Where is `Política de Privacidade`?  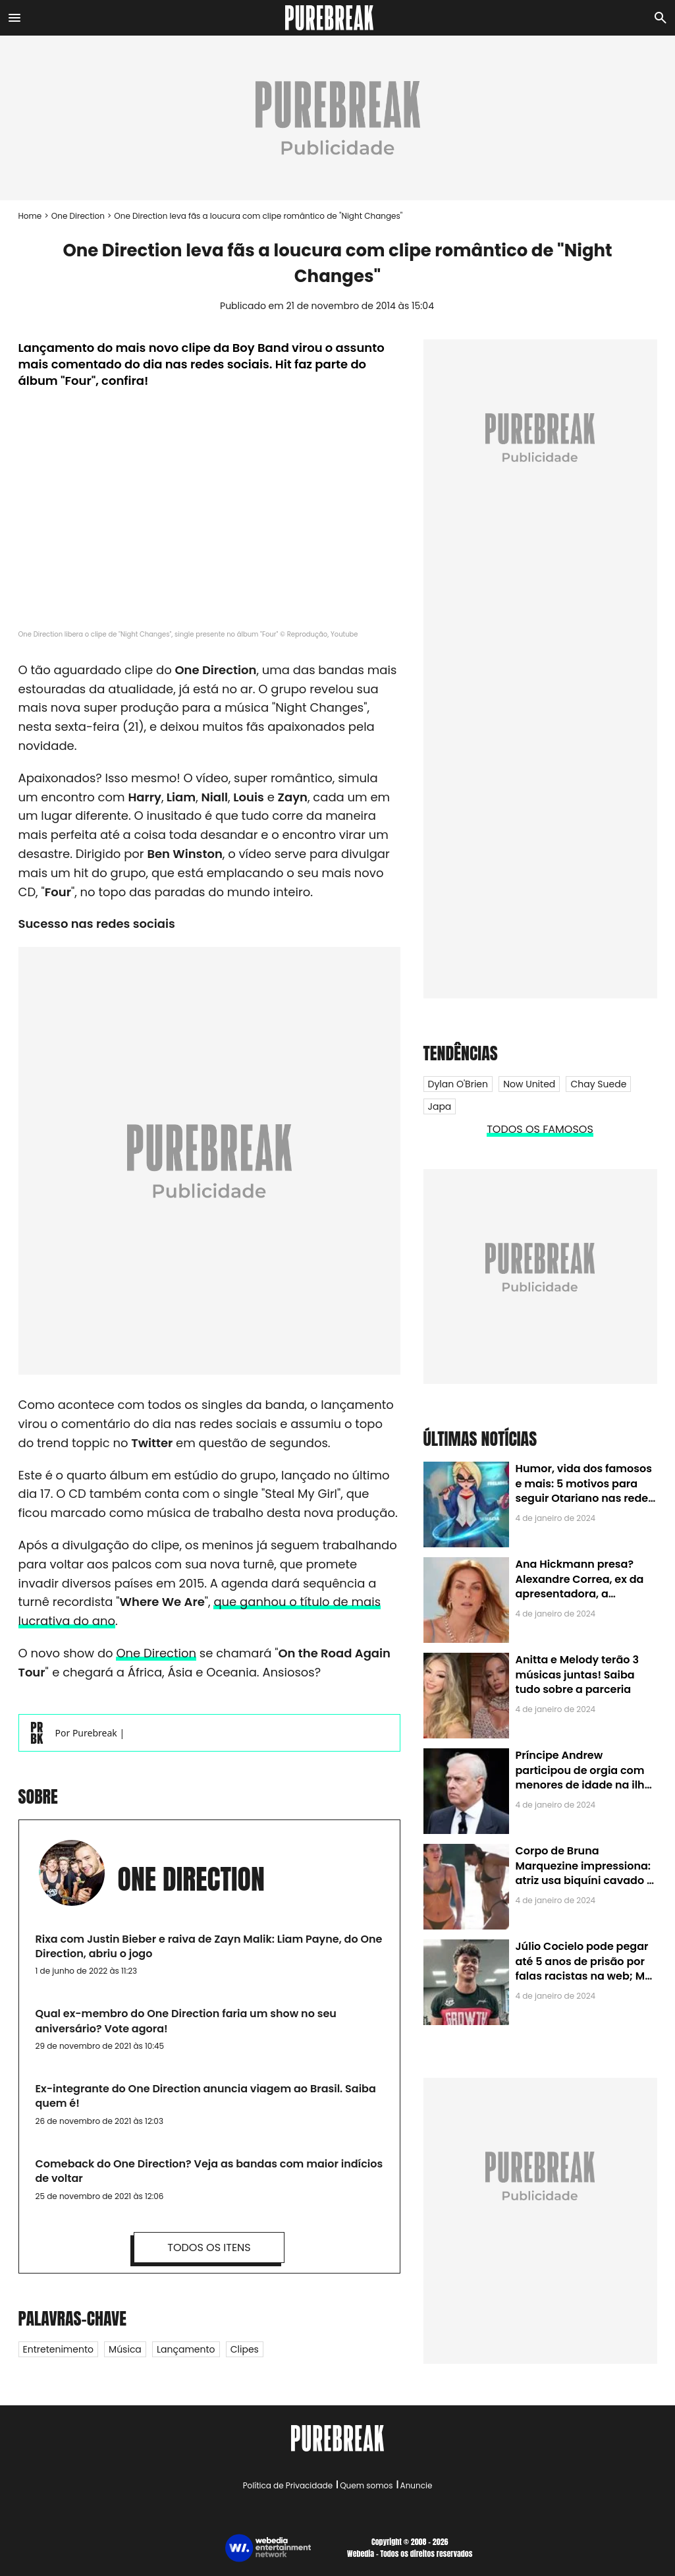 Política de Privacidade is located at coordinates (288, 2485).